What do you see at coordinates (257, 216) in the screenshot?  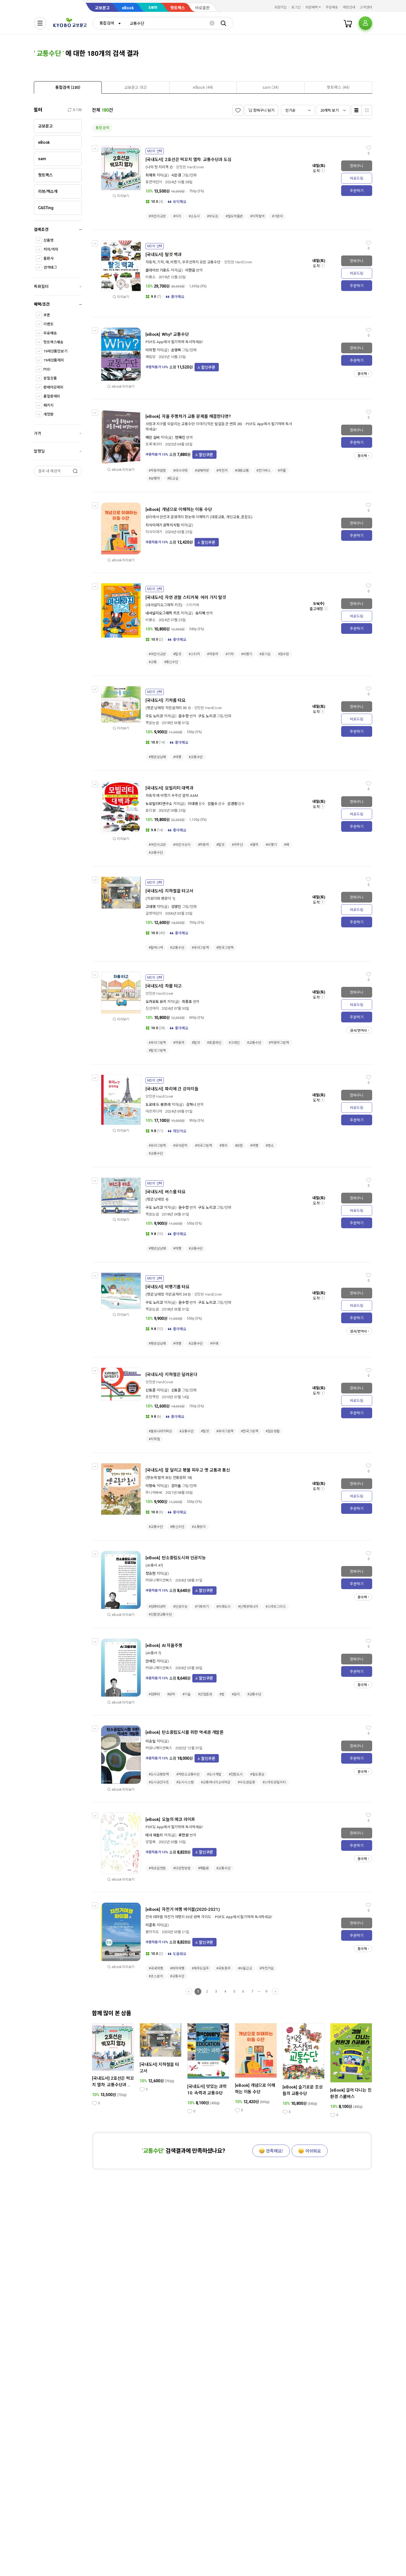 I see `#지하철역` at bounding box center [257, 216].